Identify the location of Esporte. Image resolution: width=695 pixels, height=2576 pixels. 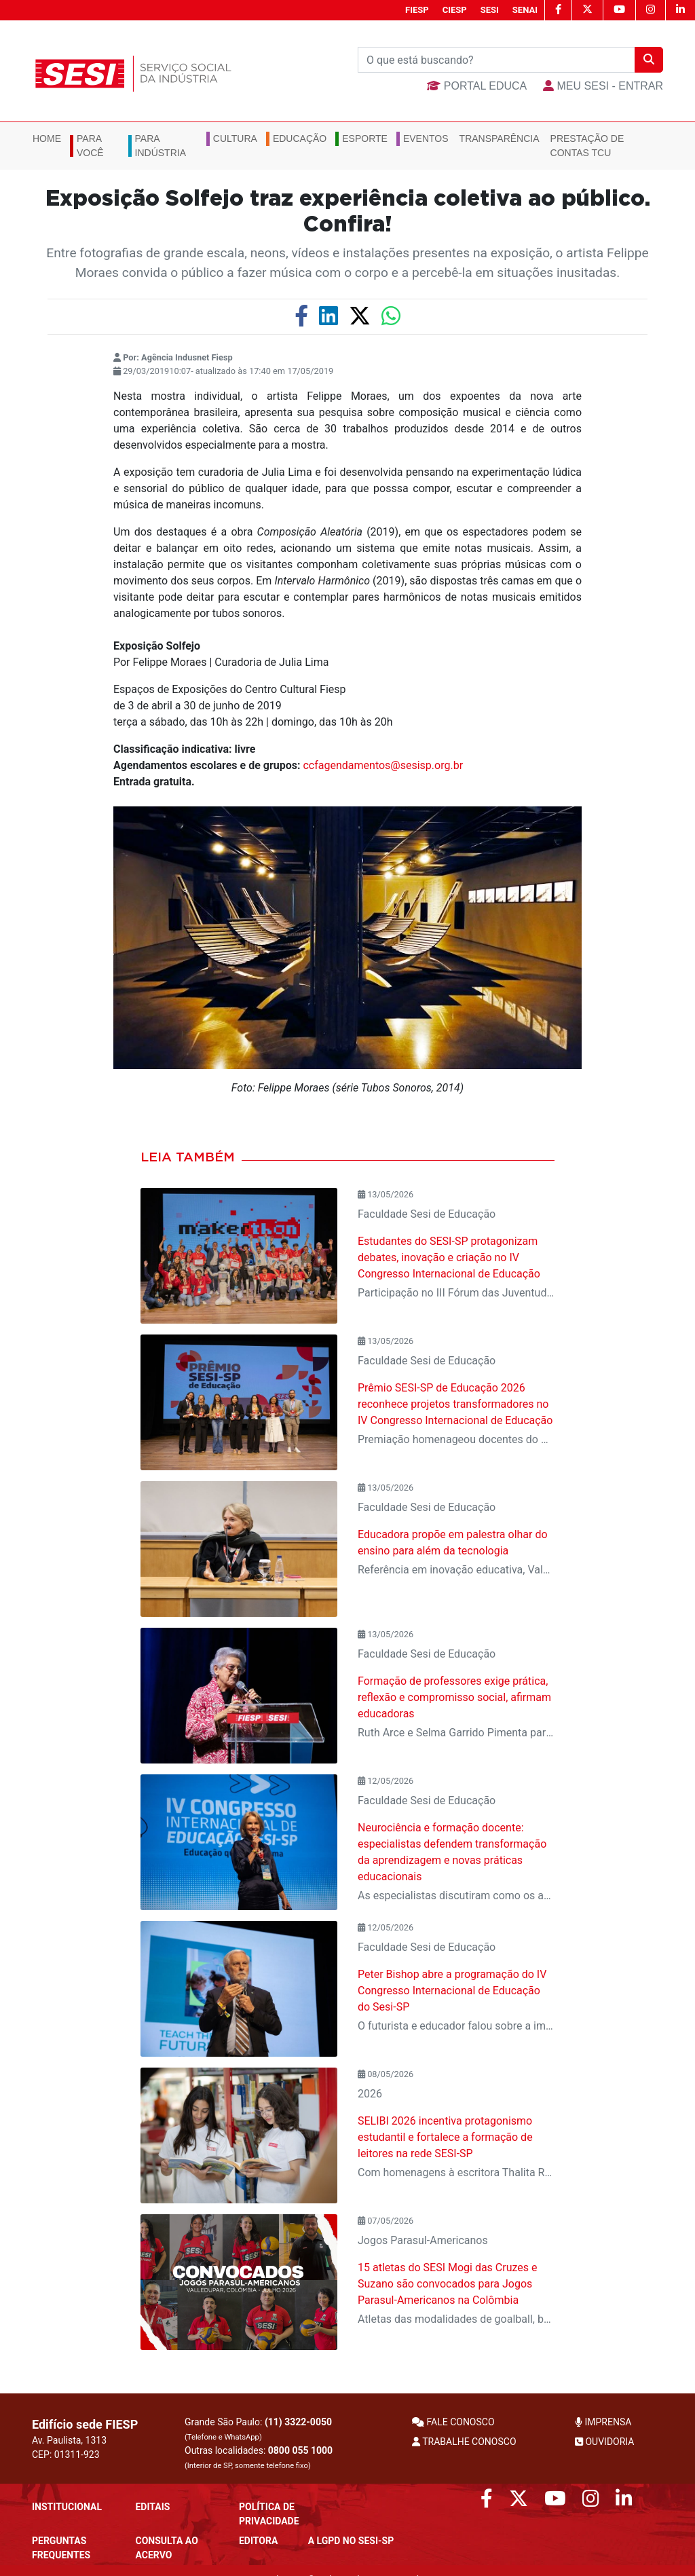
(365, 138).